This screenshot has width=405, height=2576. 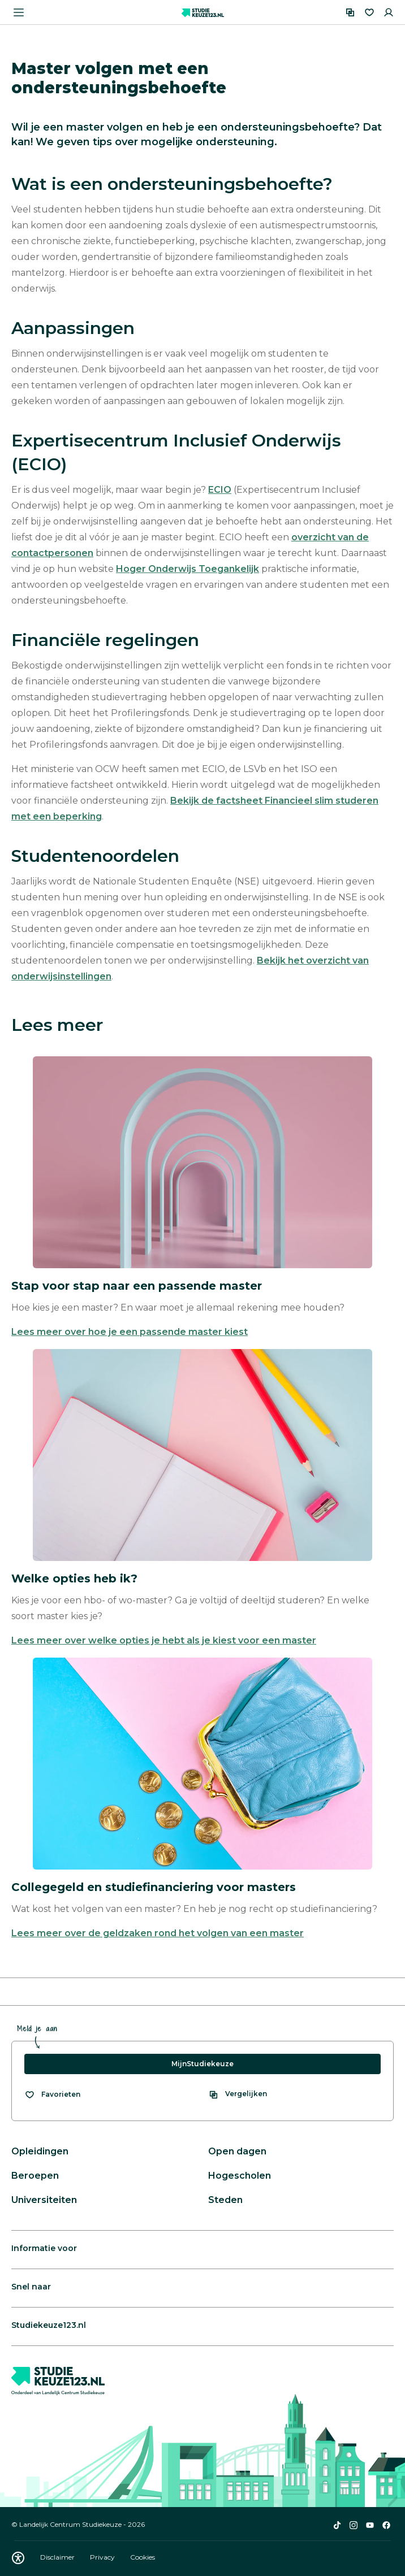 What do you see at coordinates (44, 2200) in the screenshot?
I see `Universiteiten` at bounding box center [44, 2200].